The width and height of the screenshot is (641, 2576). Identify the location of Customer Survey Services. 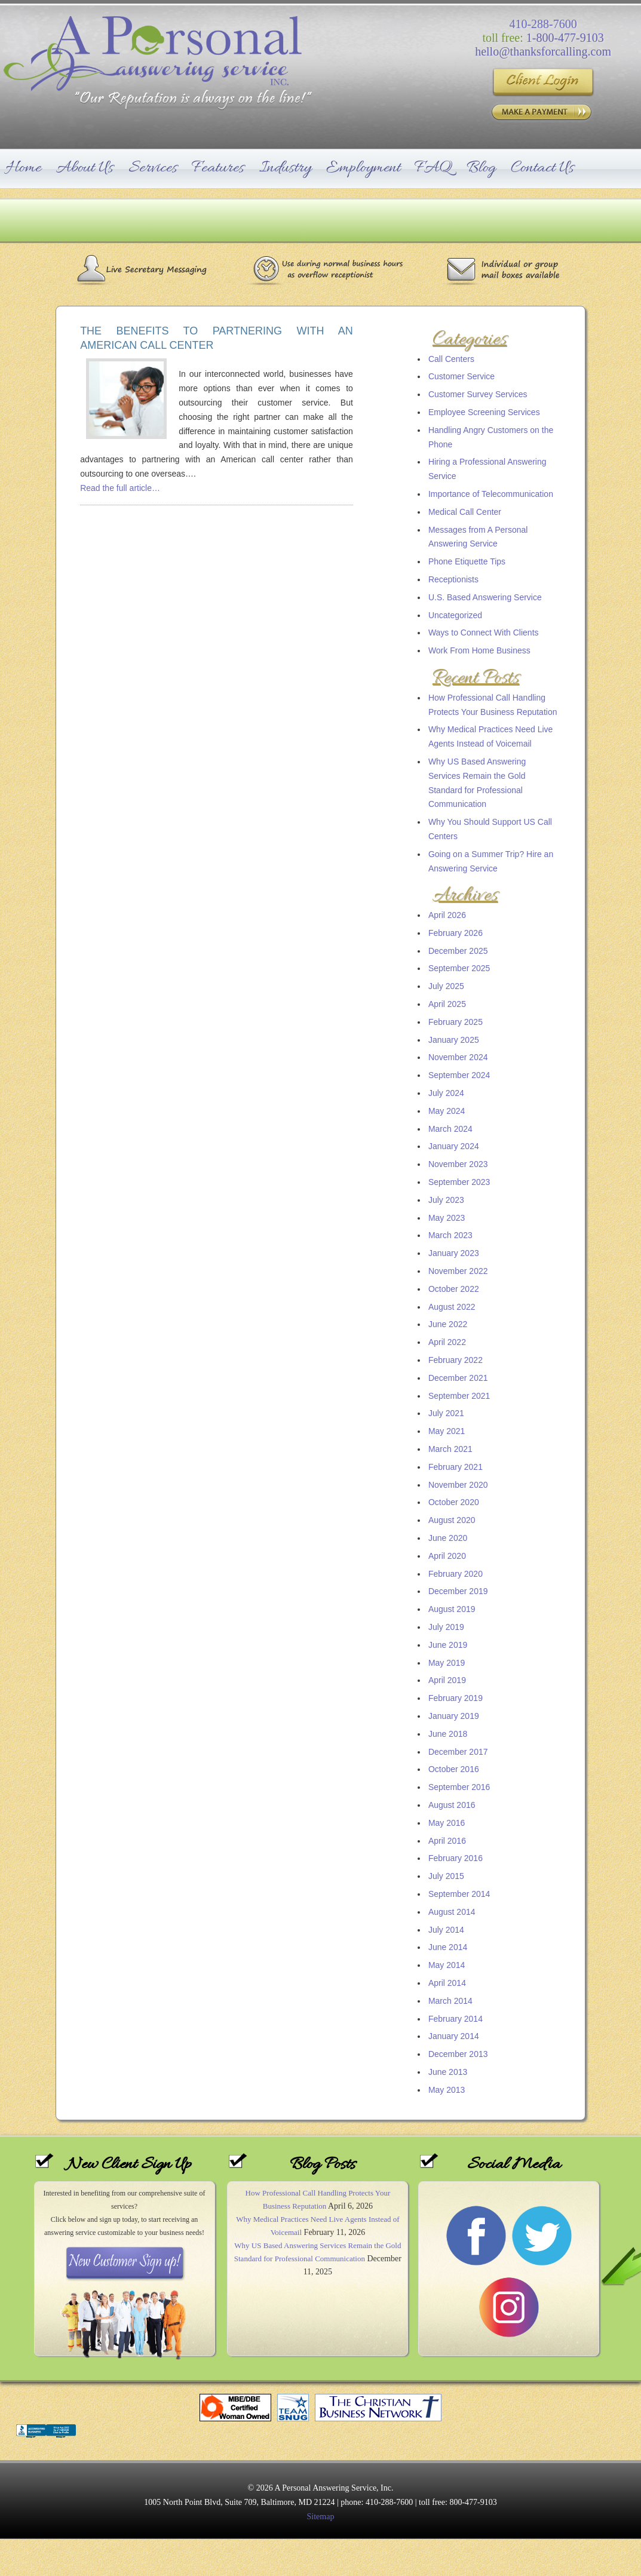
(477, 394).